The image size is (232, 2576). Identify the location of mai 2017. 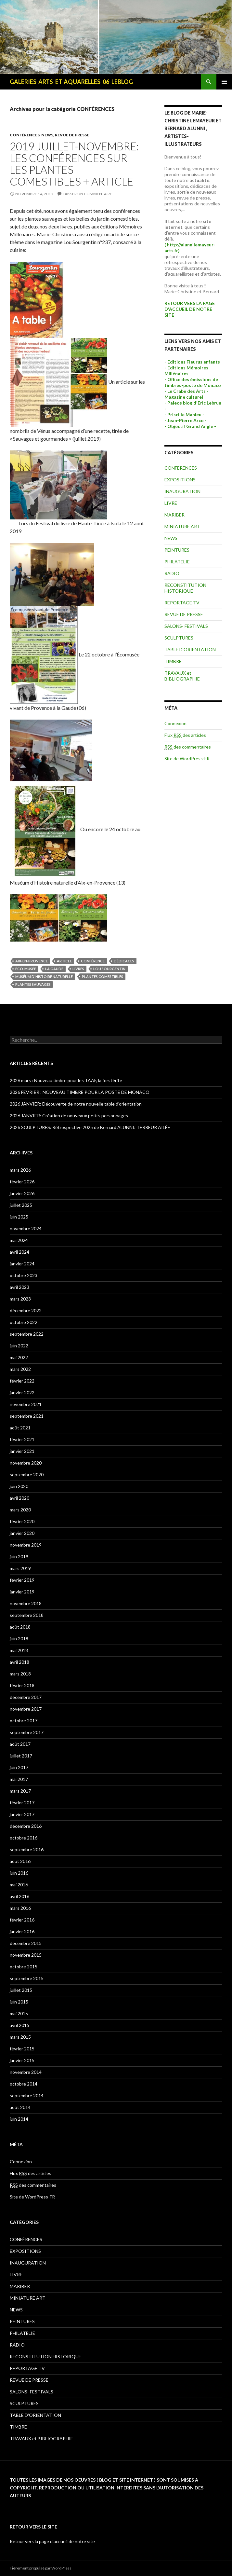
(19, 1779).